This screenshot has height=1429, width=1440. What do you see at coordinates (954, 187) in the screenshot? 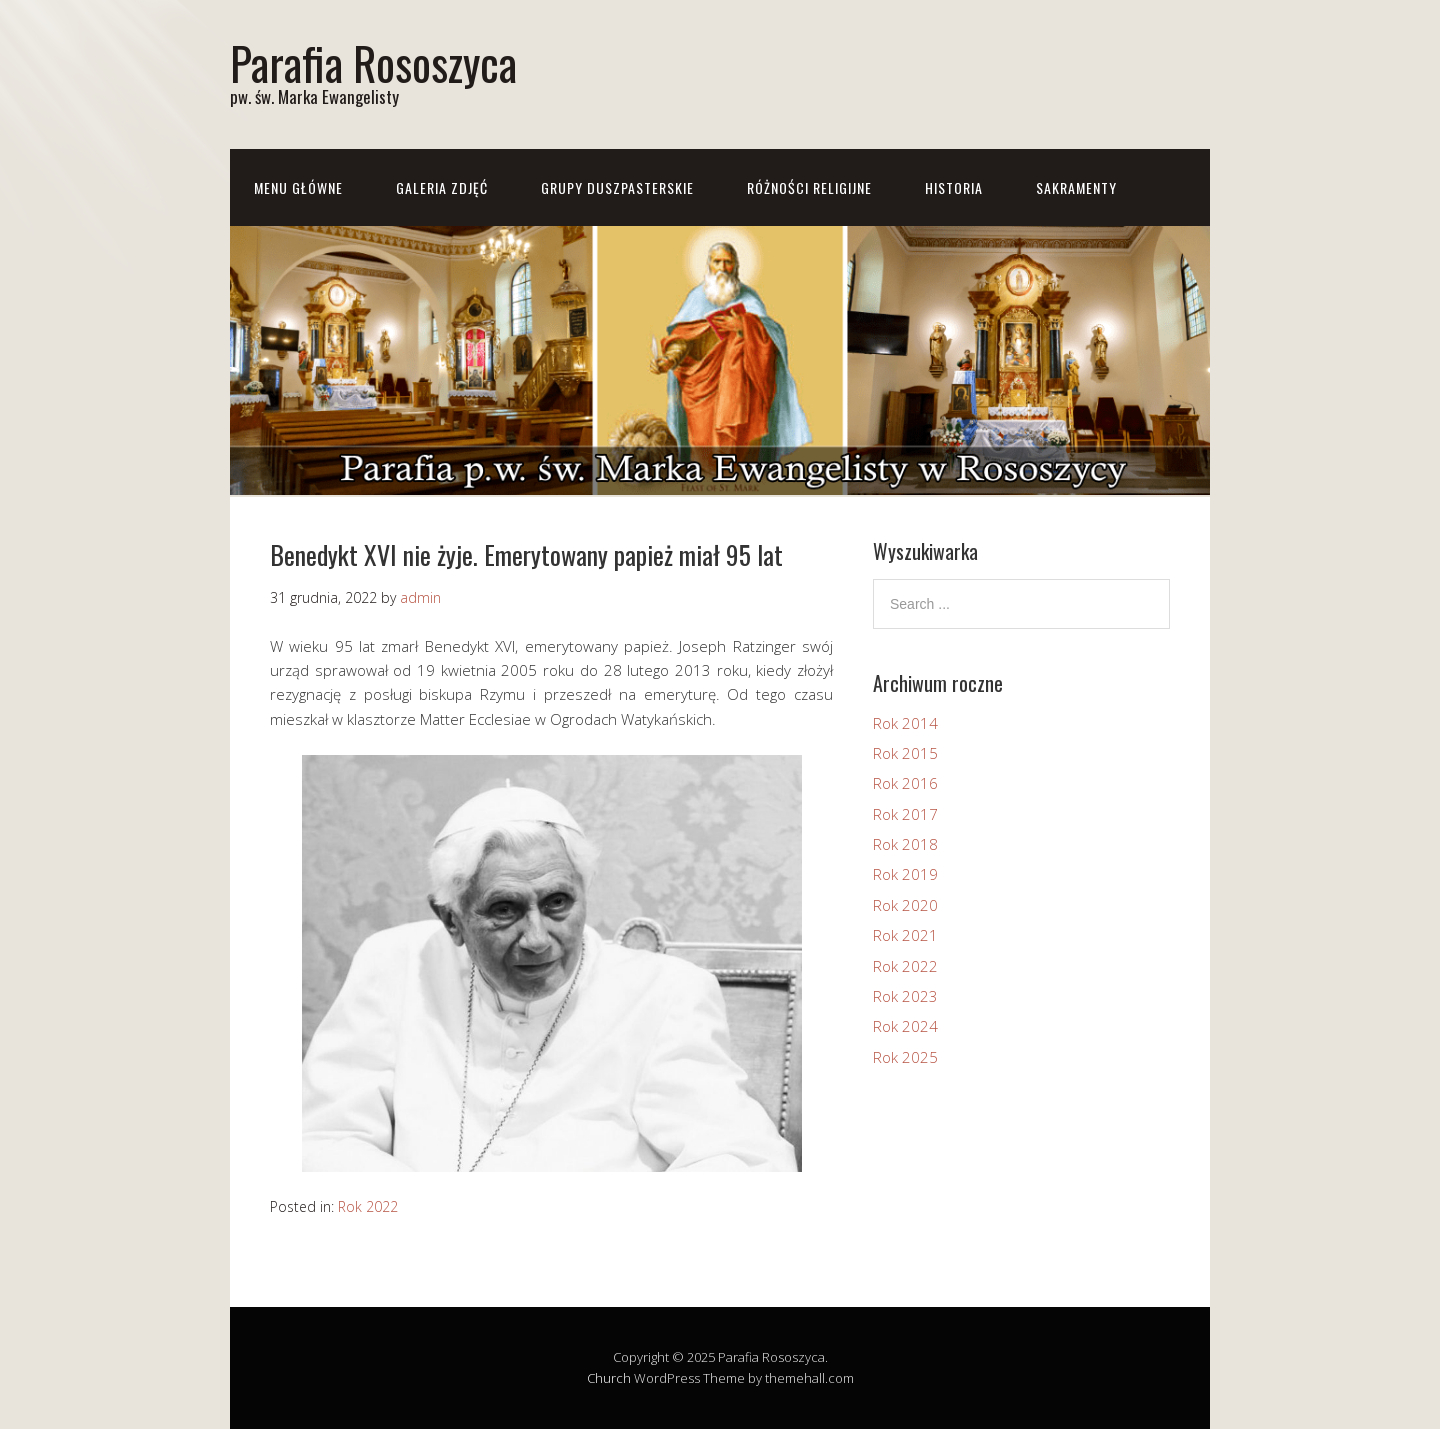
I see `Historia` at bounding box center [954, 187].